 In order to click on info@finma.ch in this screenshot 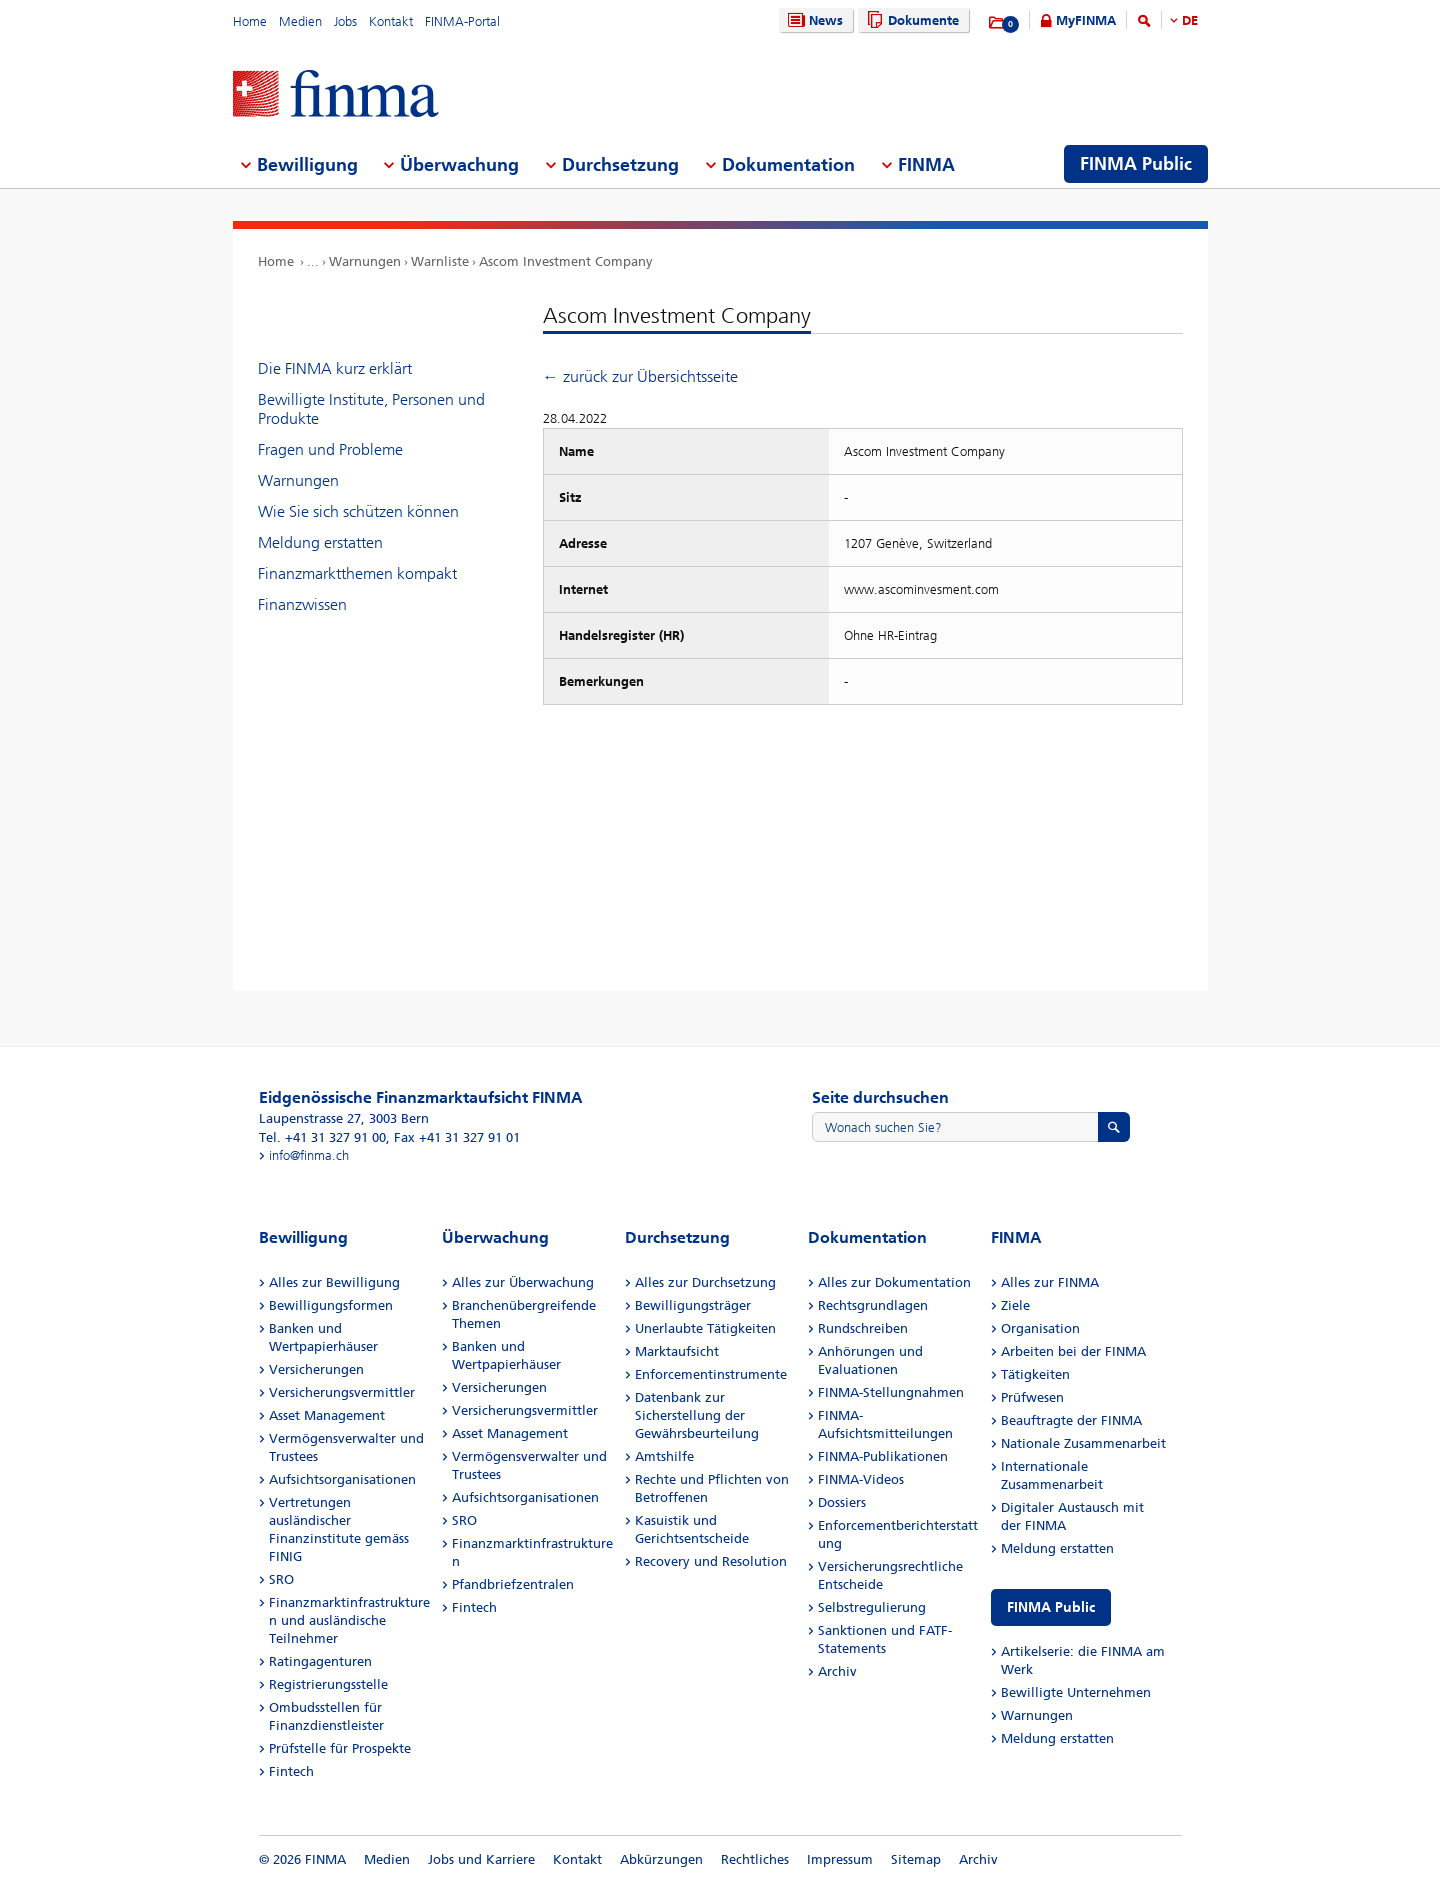, I will do `click(309, 1155)`.